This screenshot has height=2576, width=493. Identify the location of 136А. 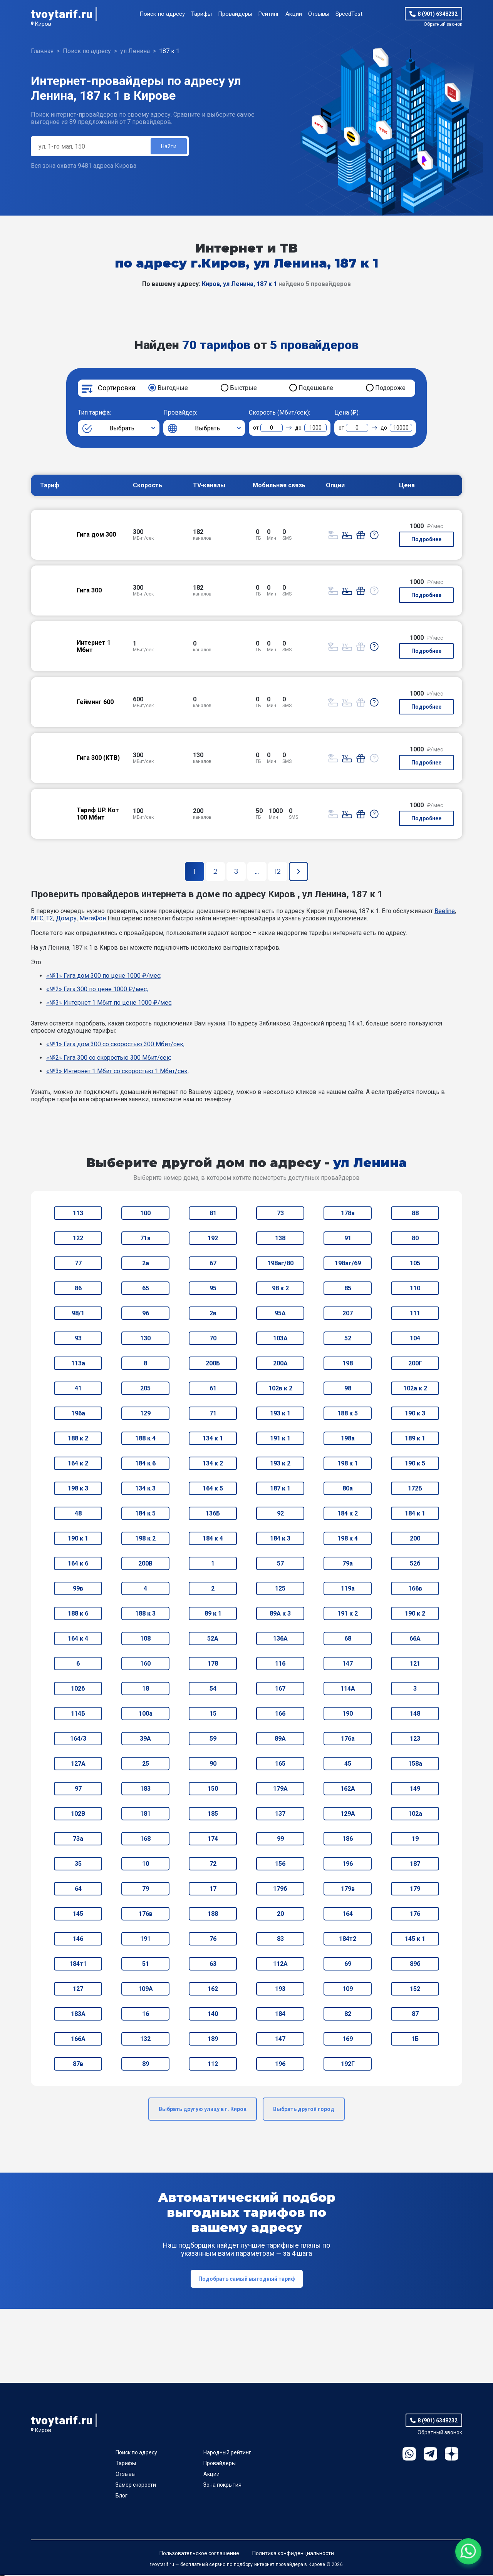
(280, 1639).